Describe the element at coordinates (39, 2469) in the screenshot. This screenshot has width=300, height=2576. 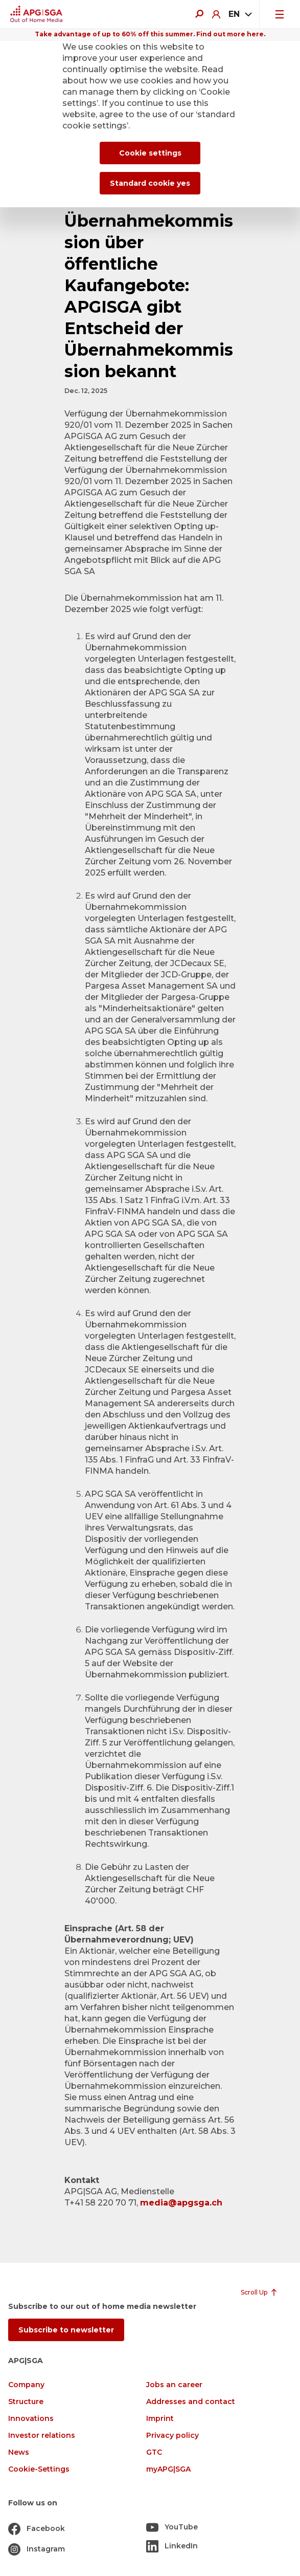
I see `Cookie-Settings` at that location.